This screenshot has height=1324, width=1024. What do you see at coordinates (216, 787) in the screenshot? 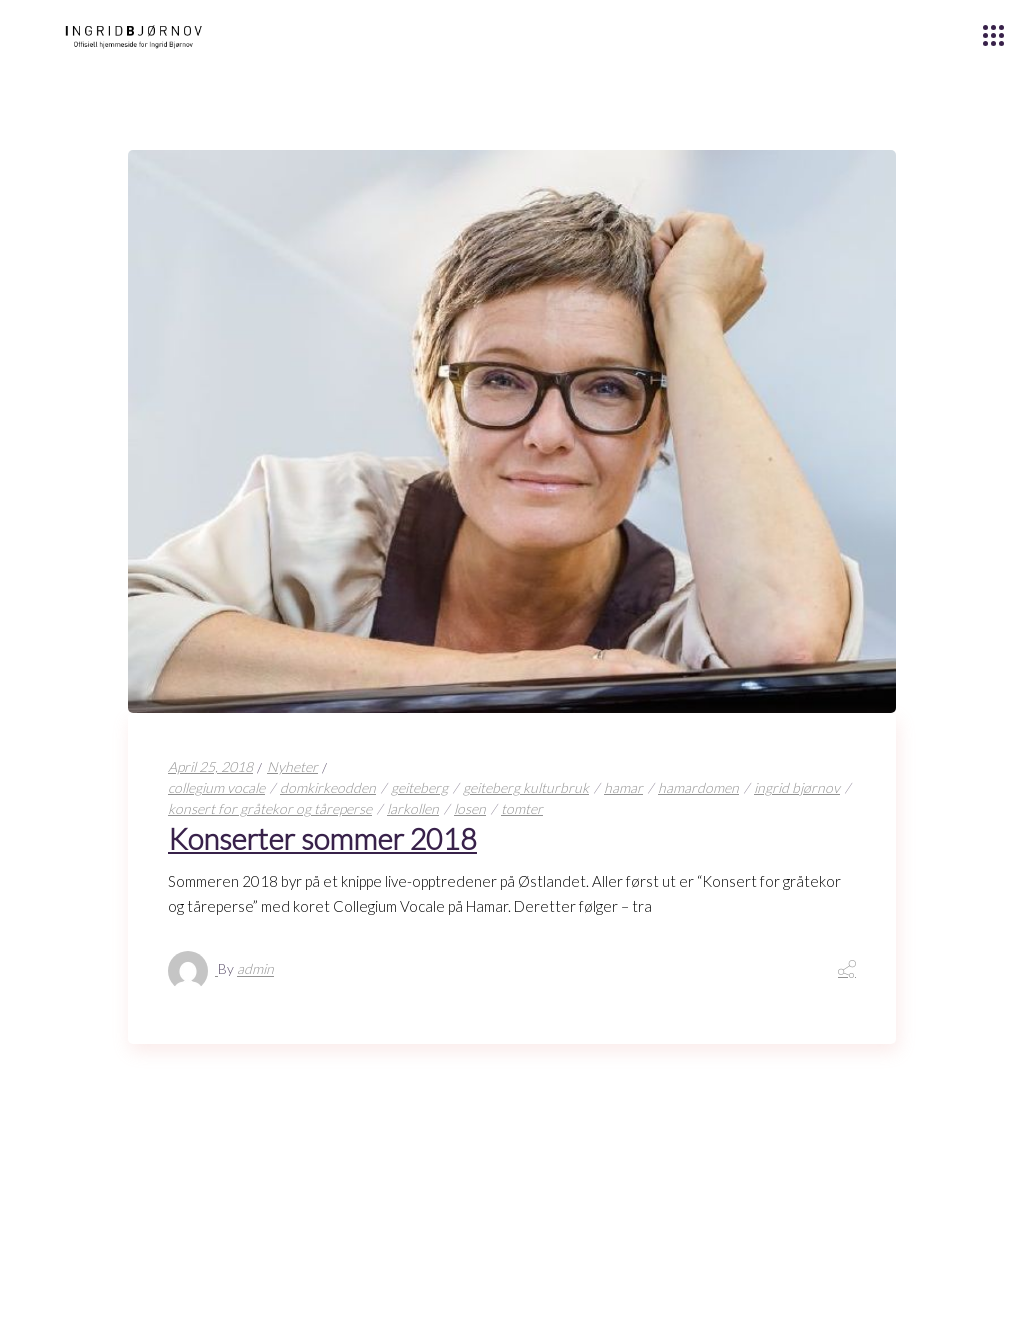
I see `collegium vocale` at bounding box center [216, 787].